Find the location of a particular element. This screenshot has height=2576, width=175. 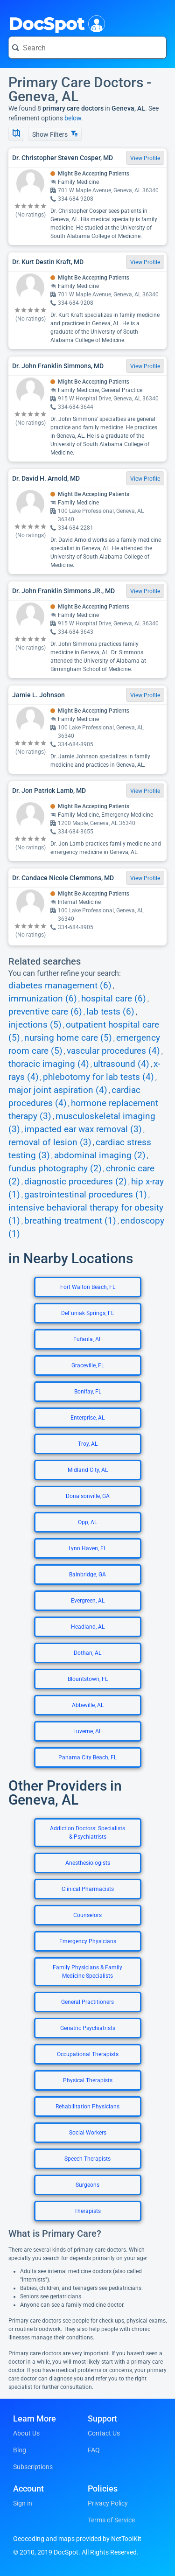

impacted ear wax removal (3) is located at coordinates (83, 1129).